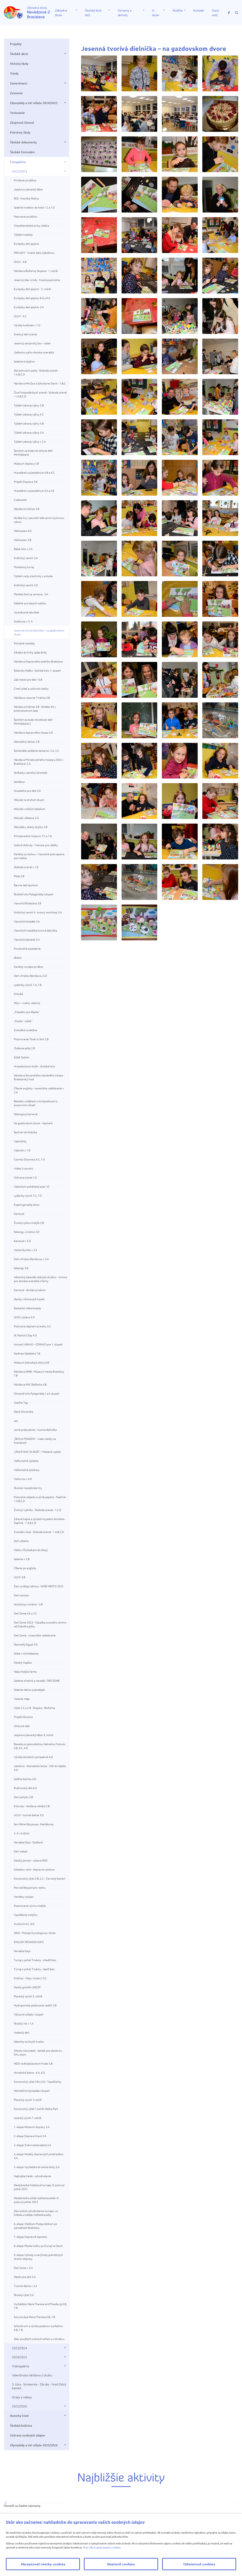 Image resolution: width=242 pixels, height=2576 pixels. What do you see at coordinates (34, 1708) in the screenshot?
I see `Výlet 2.C a 2.B - Stupava - Biofarma` at bounding box center [34, 1708].